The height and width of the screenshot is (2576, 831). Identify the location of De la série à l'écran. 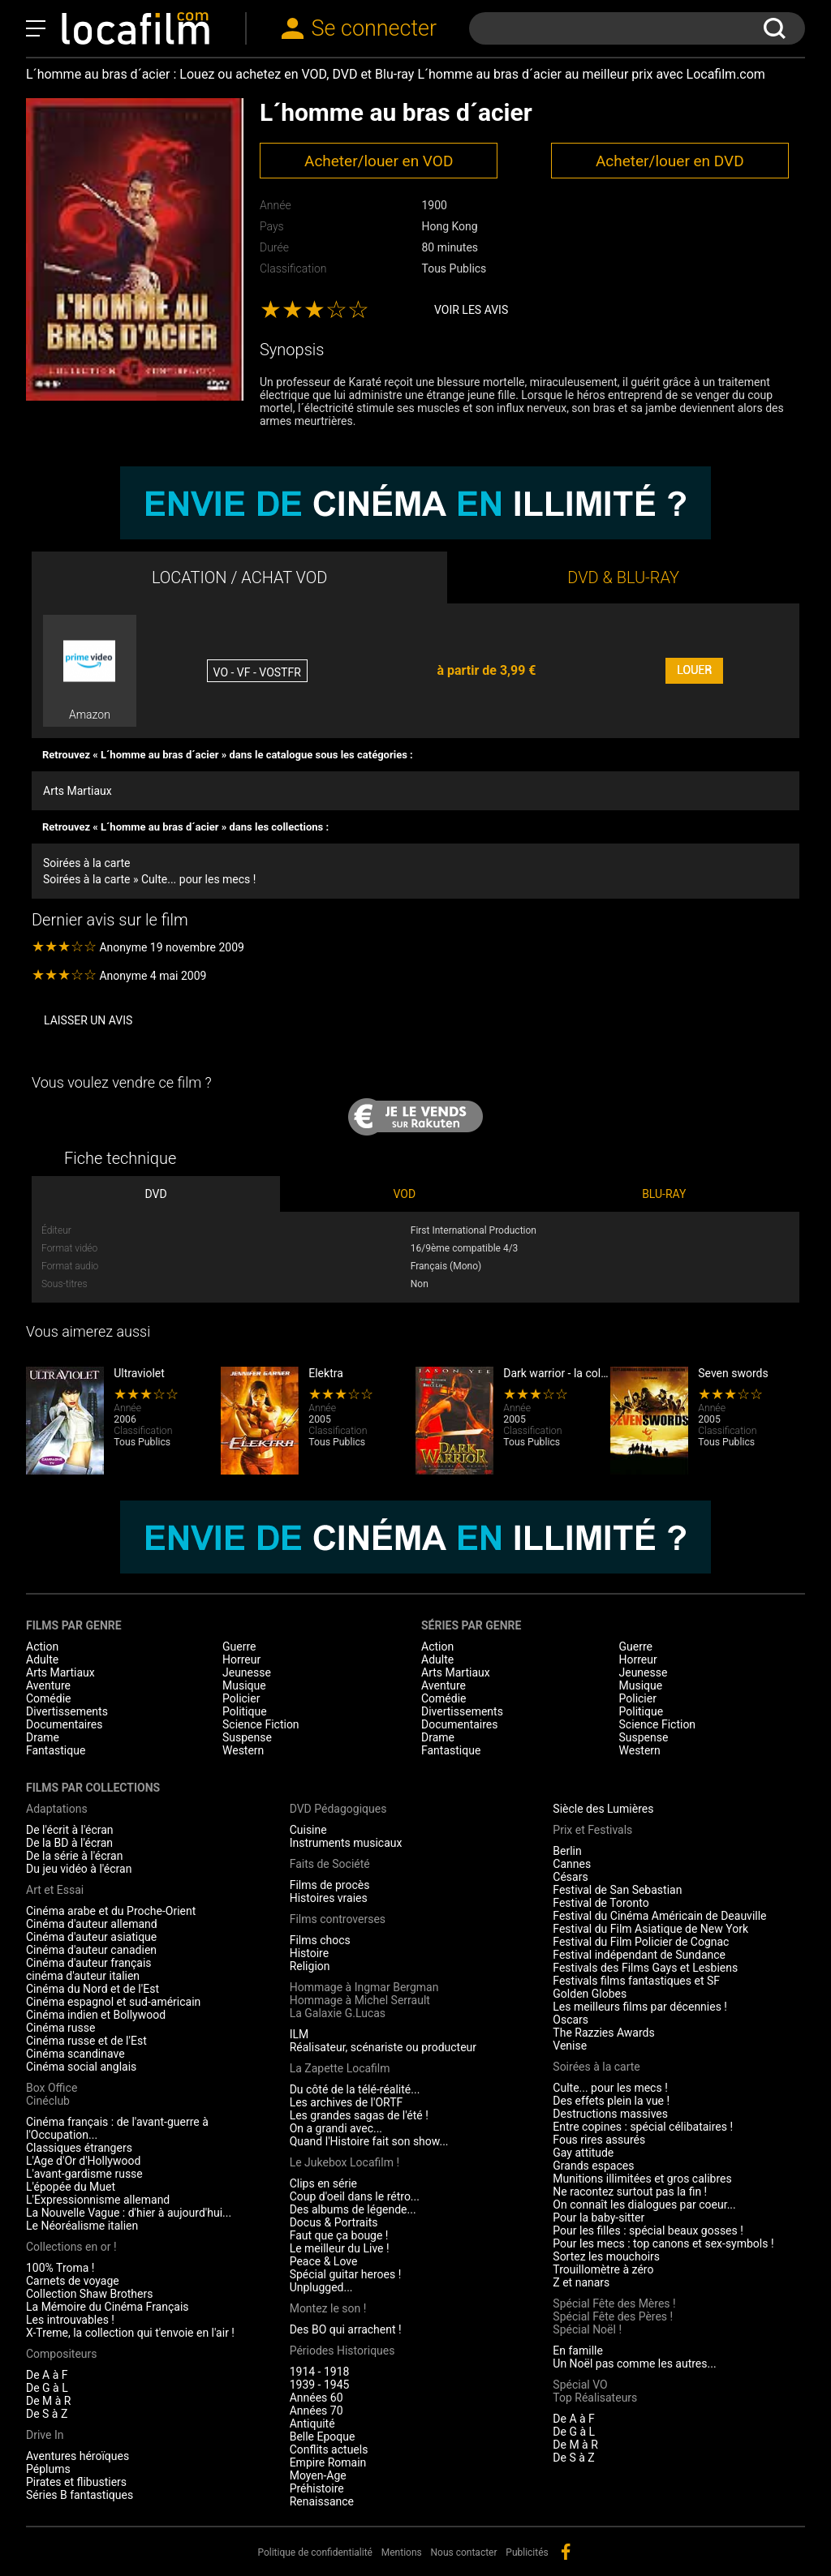
(74, 1855).